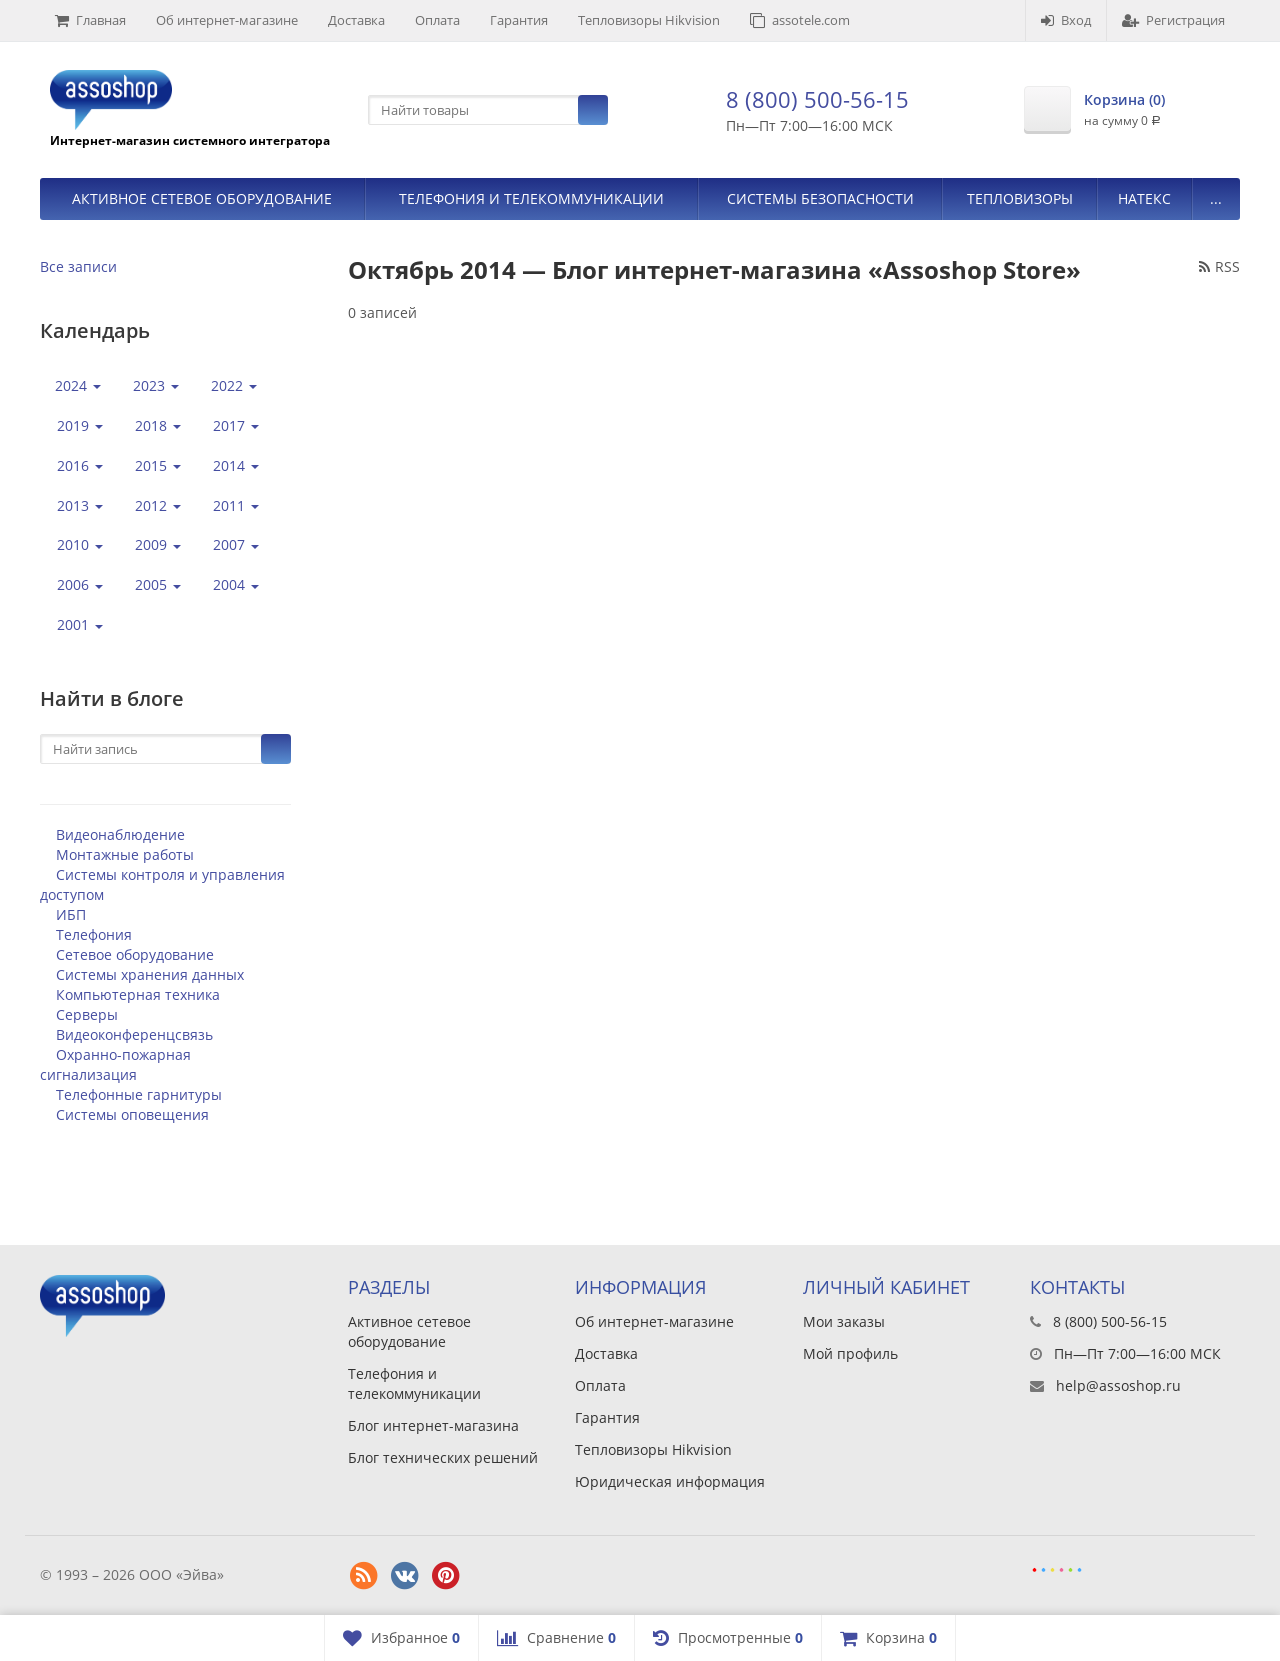 The image size is (1280, 1661). Describe the element at coordinates (443, 1457) in the screenshot. I see `Блог технических решений` at that location.